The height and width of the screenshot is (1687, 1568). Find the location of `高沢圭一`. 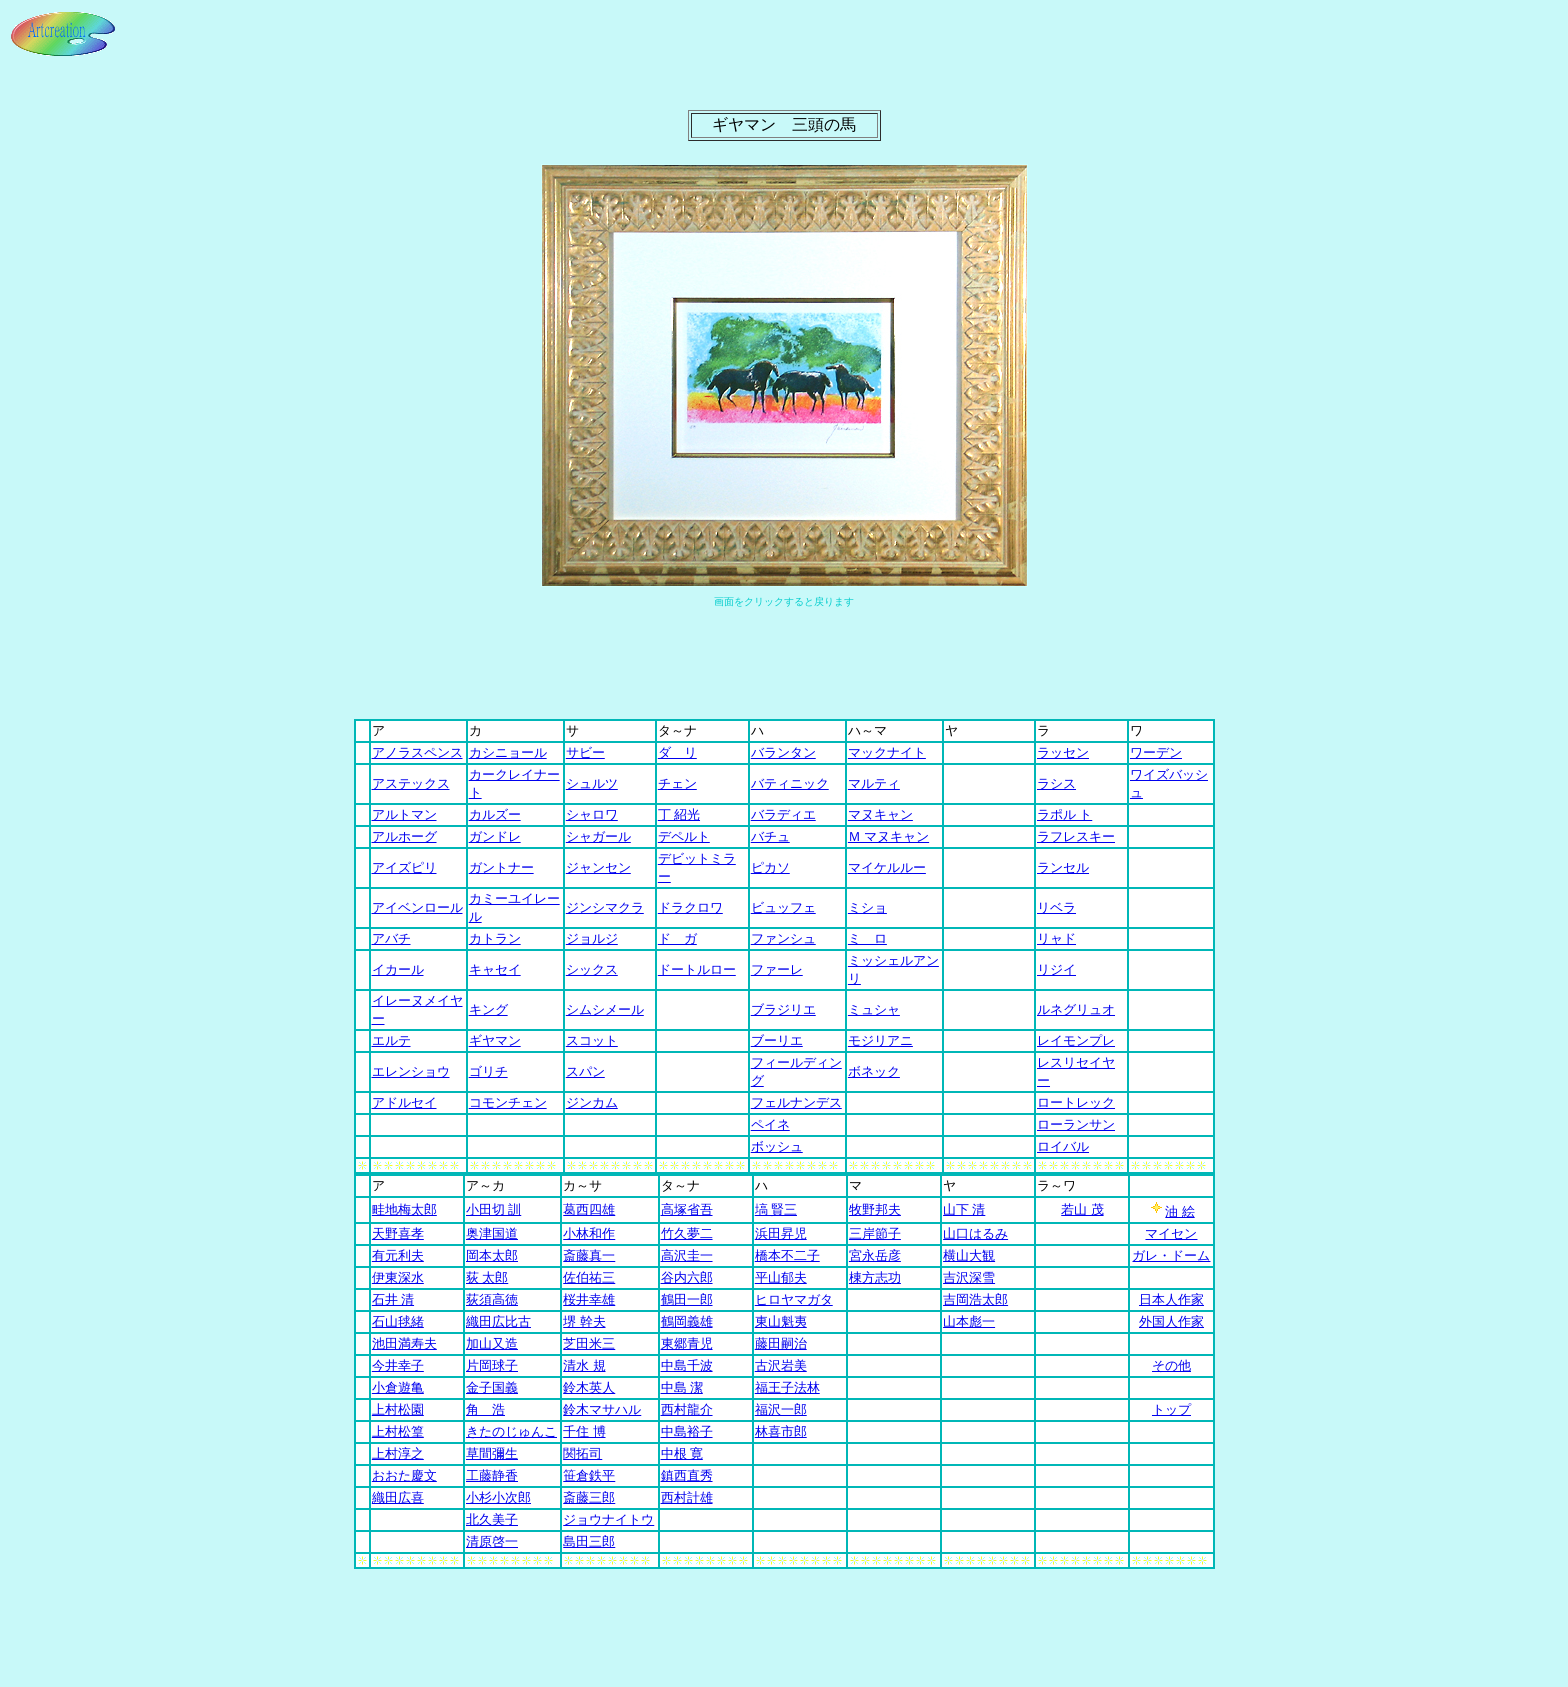

高沢圭一 is located at coordinates (687, 1255).